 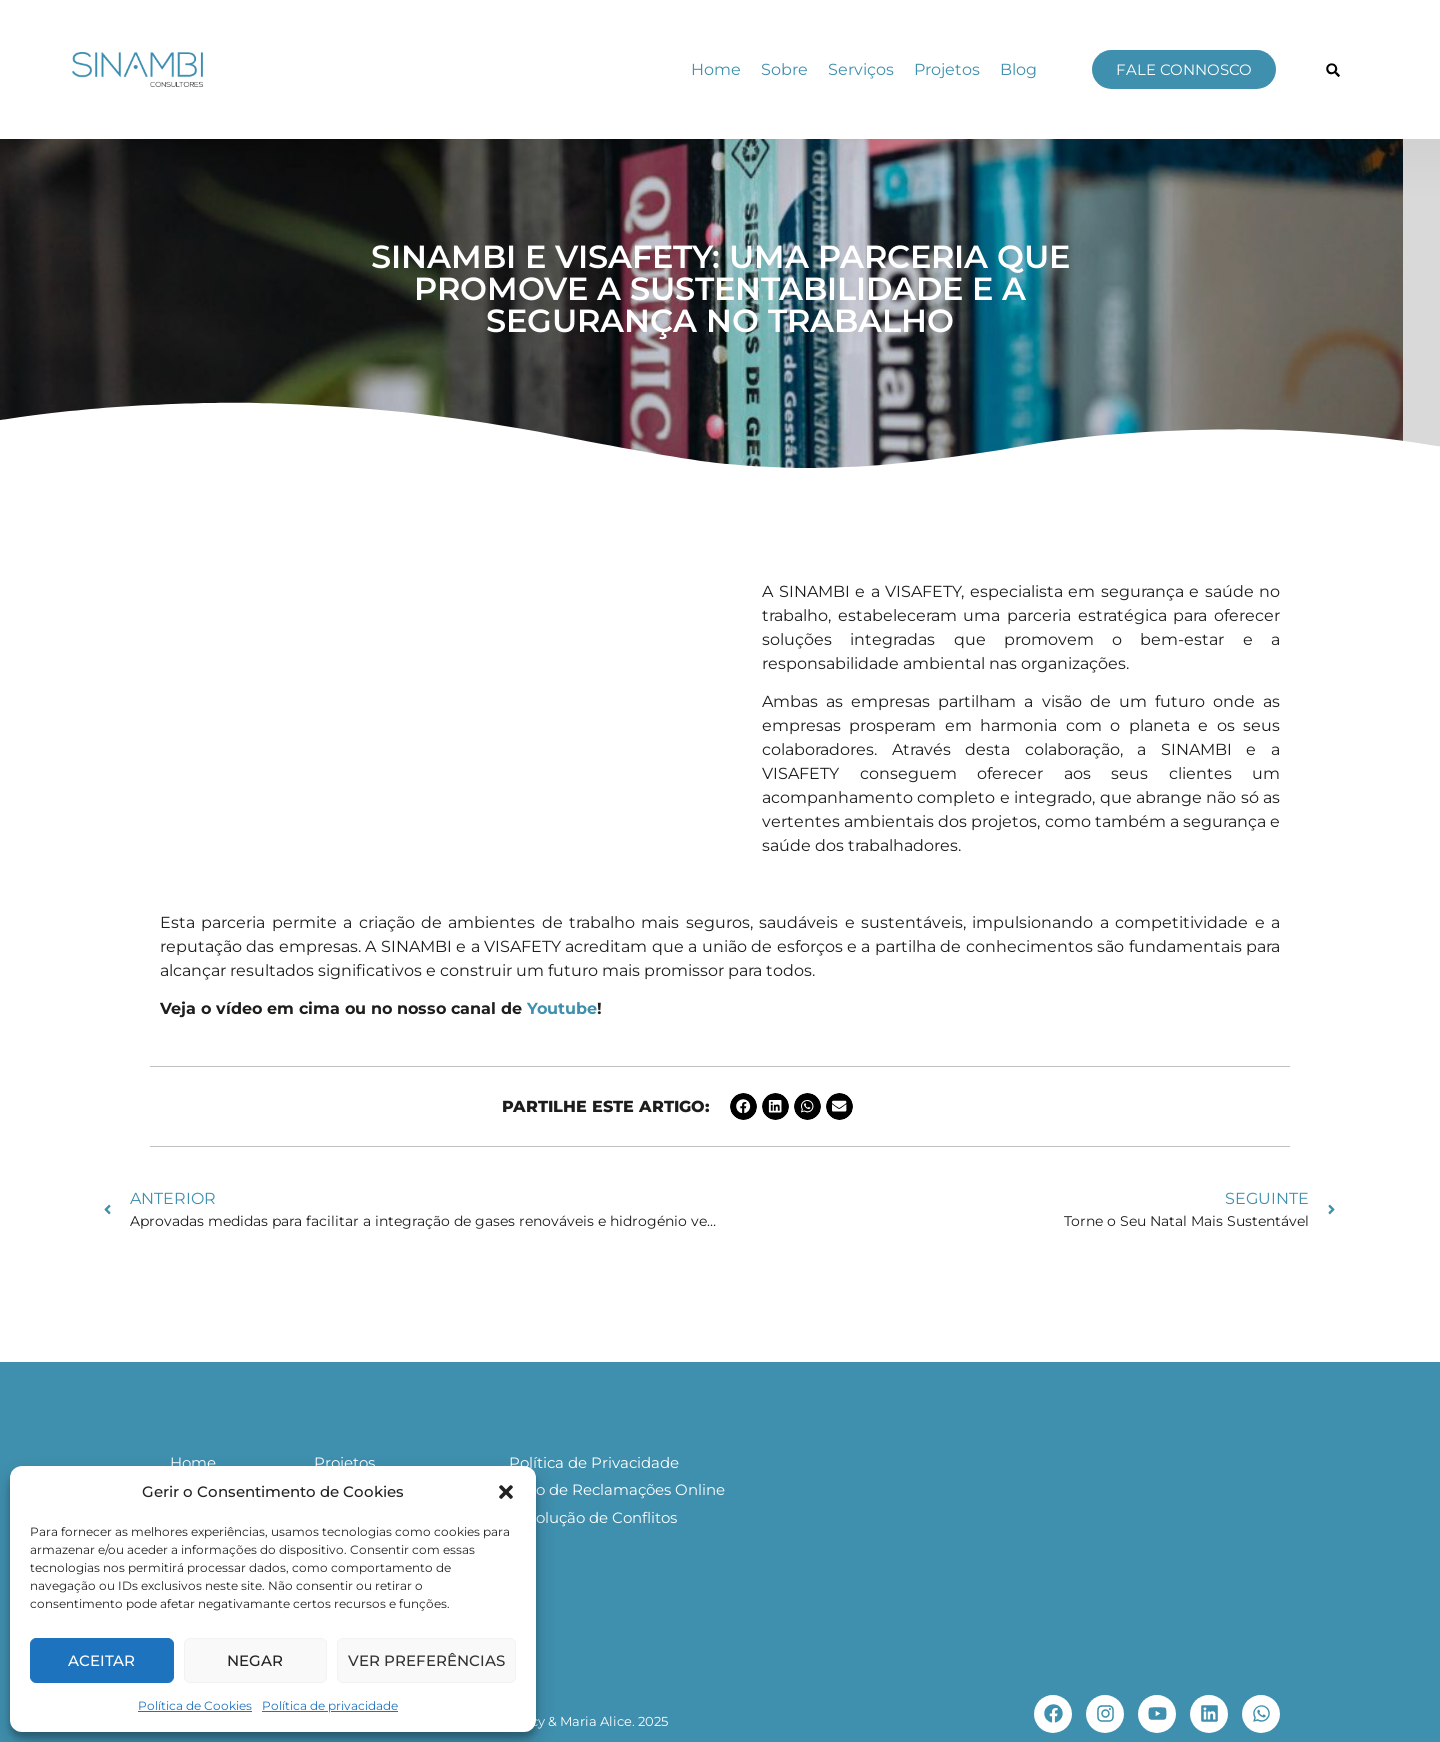 I want to click on Política de privacidade, so click(x=330, y=1705).